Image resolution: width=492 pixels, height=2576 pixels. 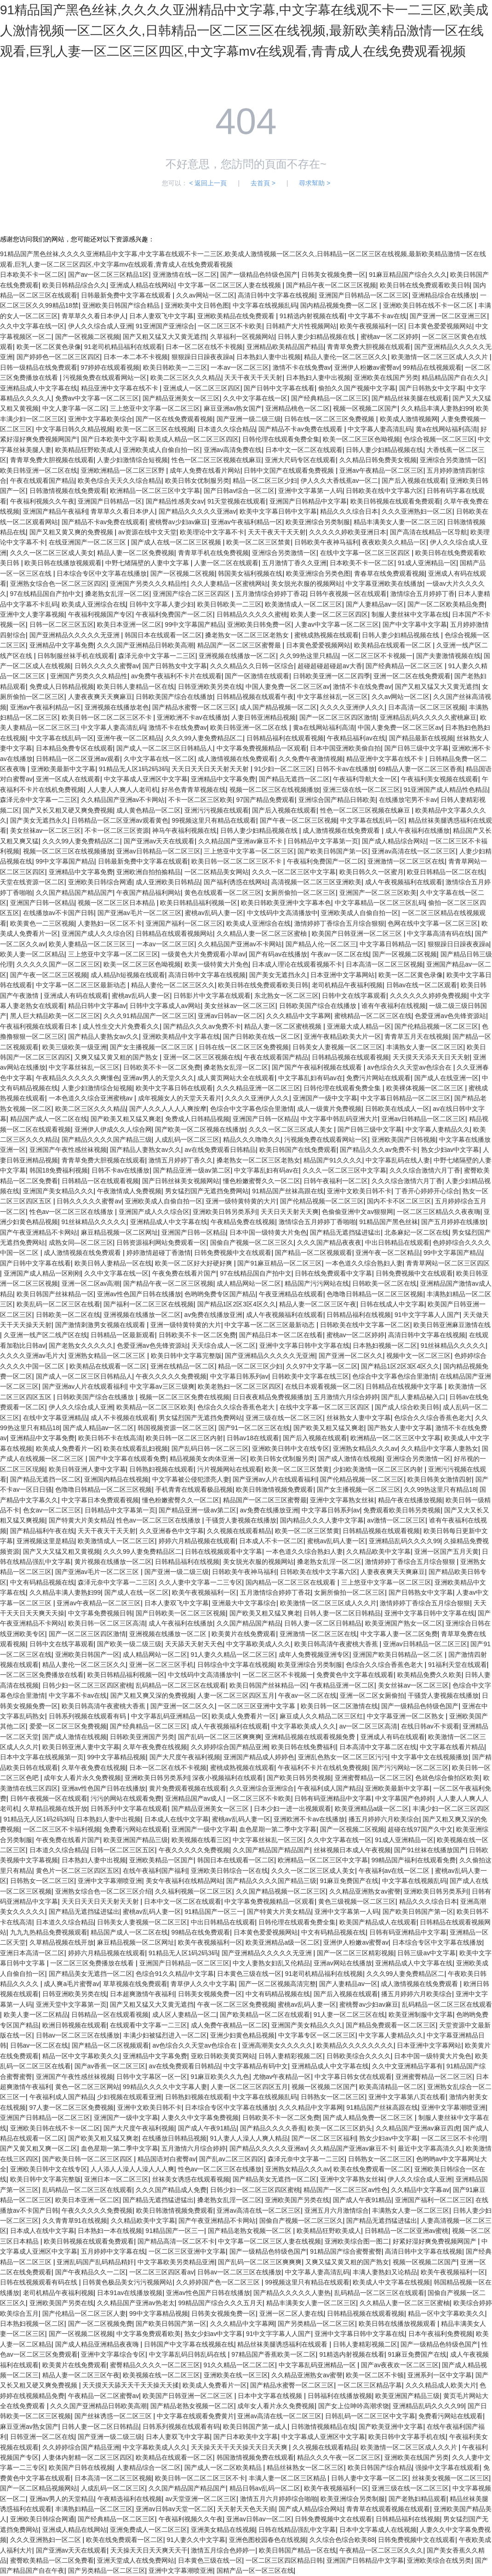 What do you see at coordinates (271, 2395) in the screenshot?
I see `日本中文字幕在线视频` at bounding box center [271, 2395].